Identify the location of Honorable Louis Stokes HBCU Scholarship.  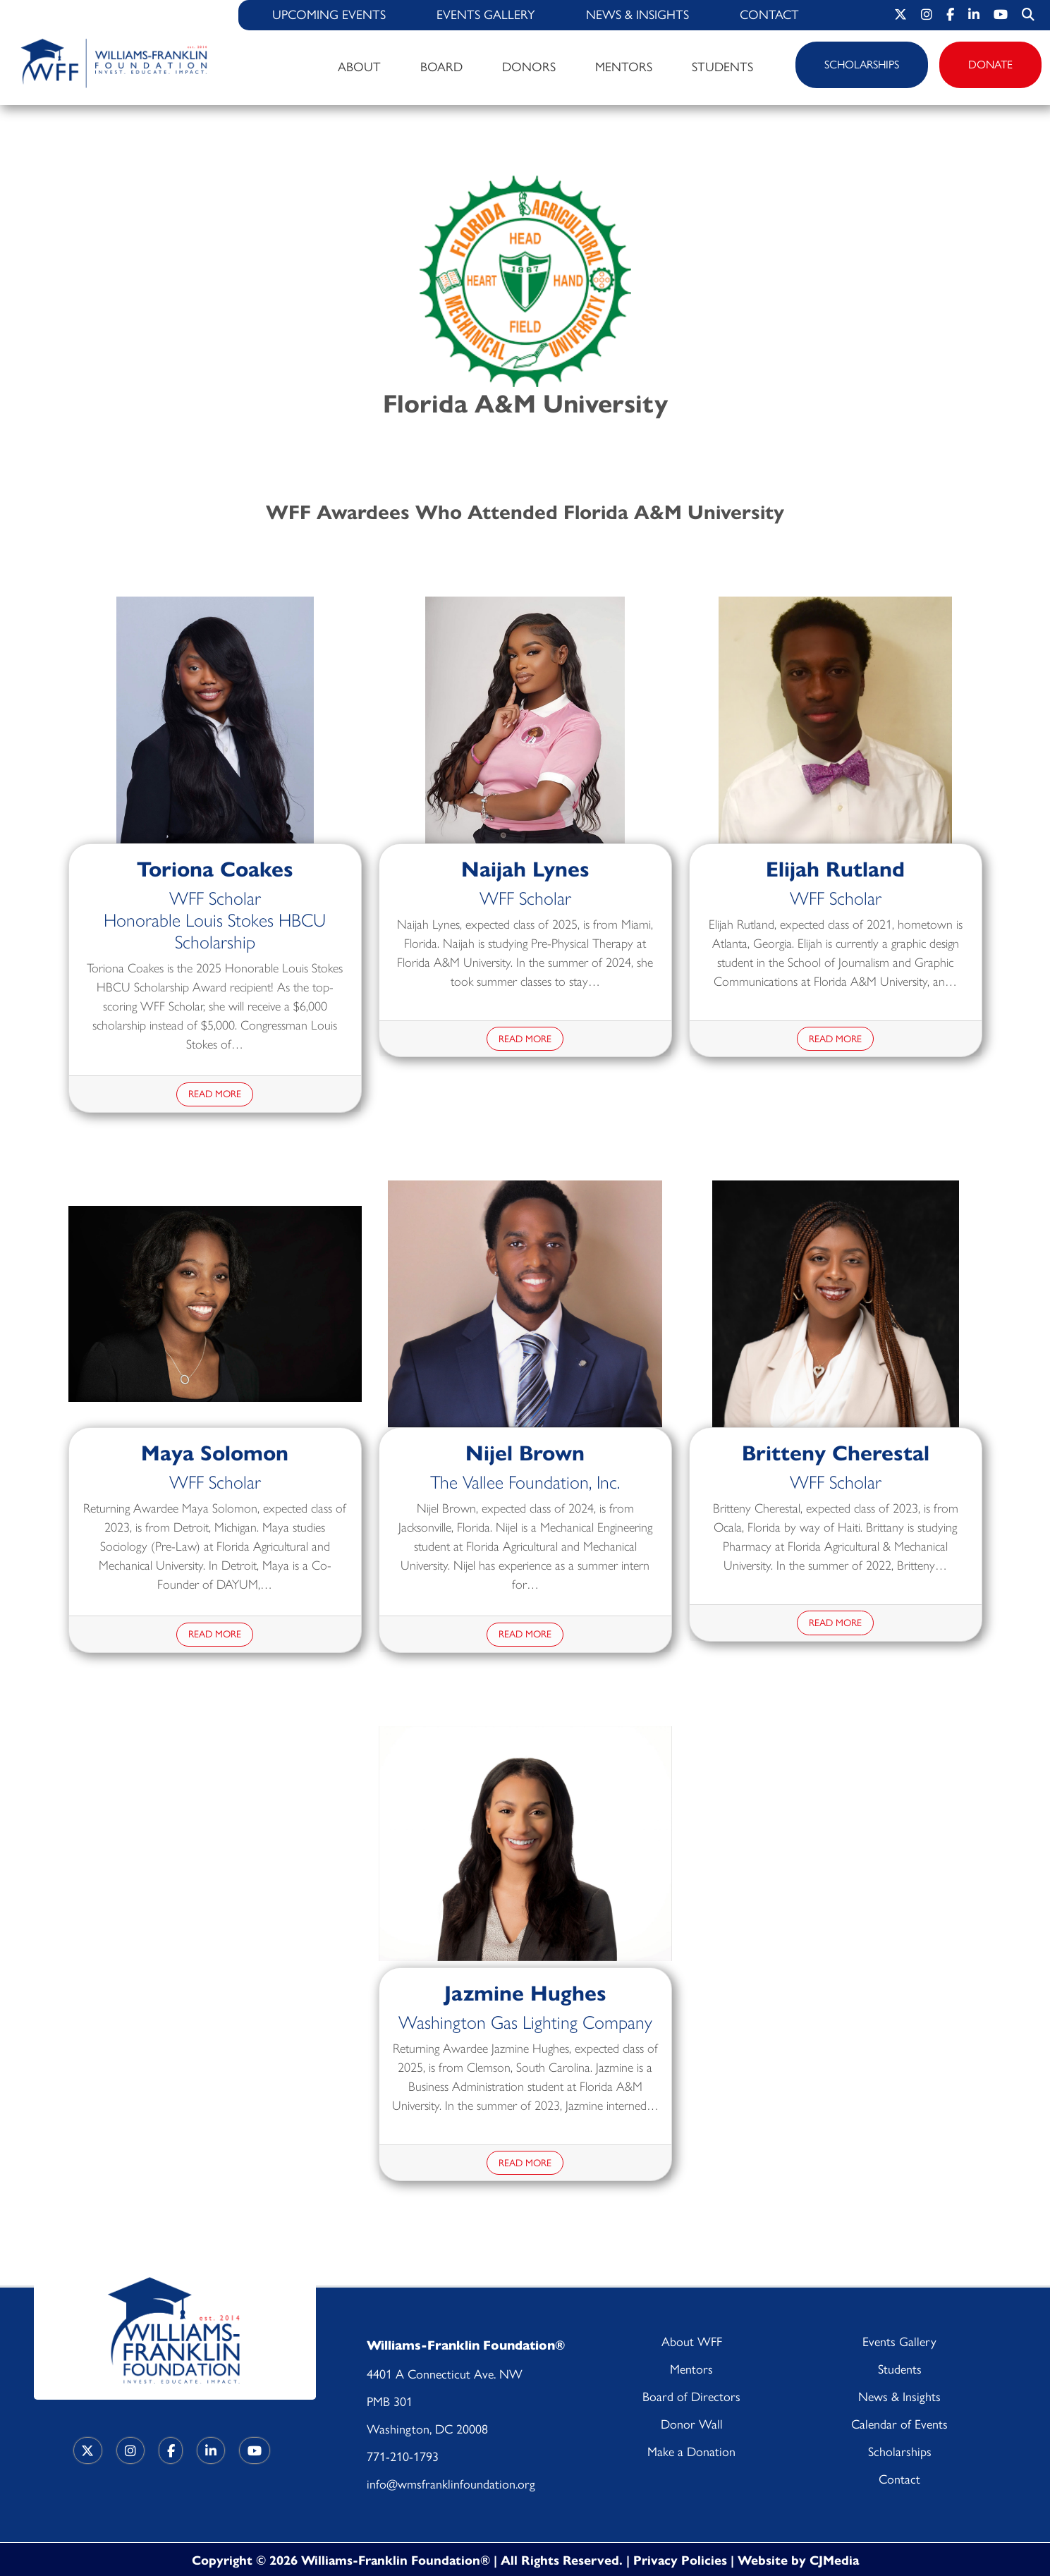
(215, 929).